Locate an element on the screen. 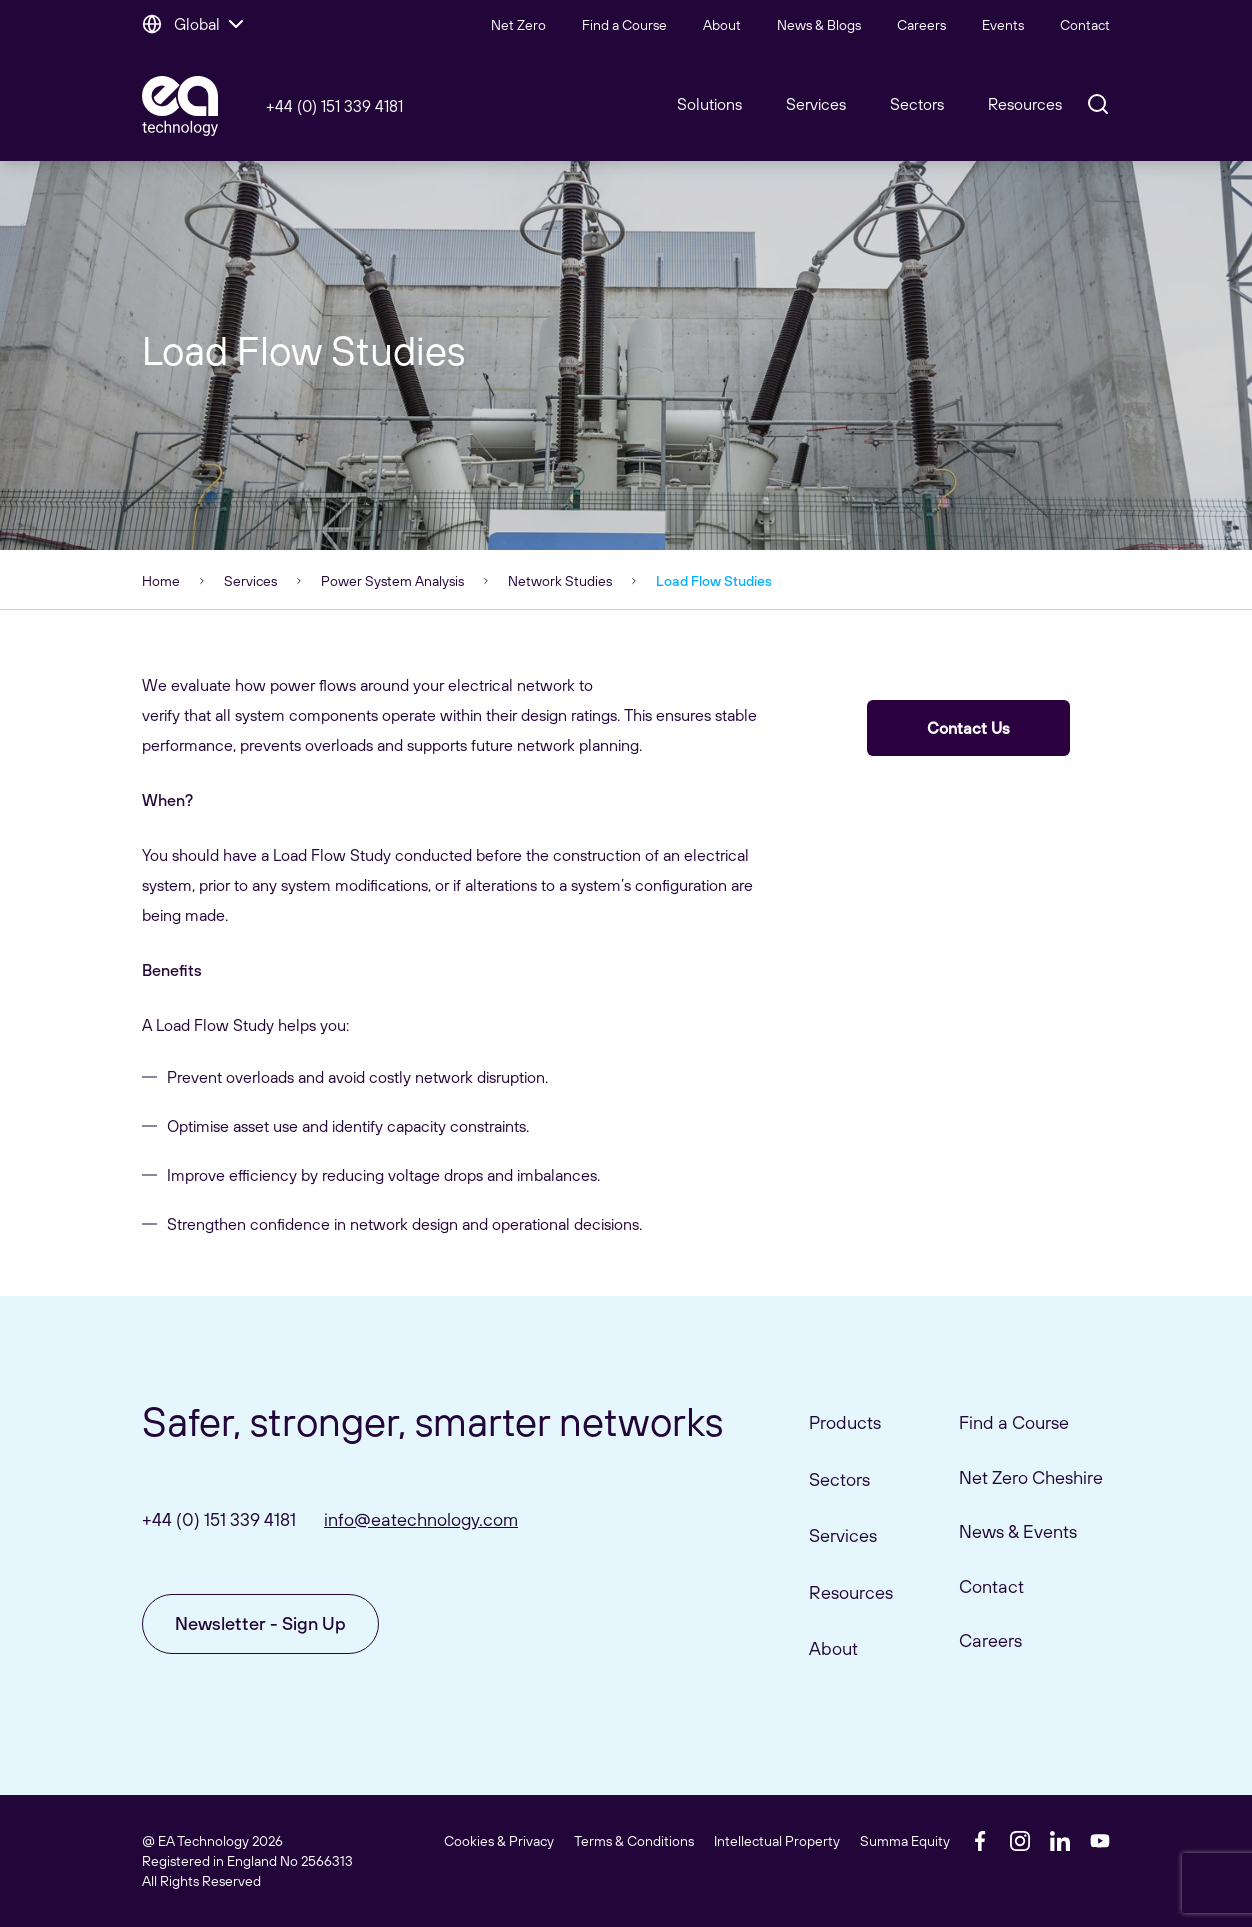 The image size is (1252, 1927). Net Zero is located at coordinates (518, 25).